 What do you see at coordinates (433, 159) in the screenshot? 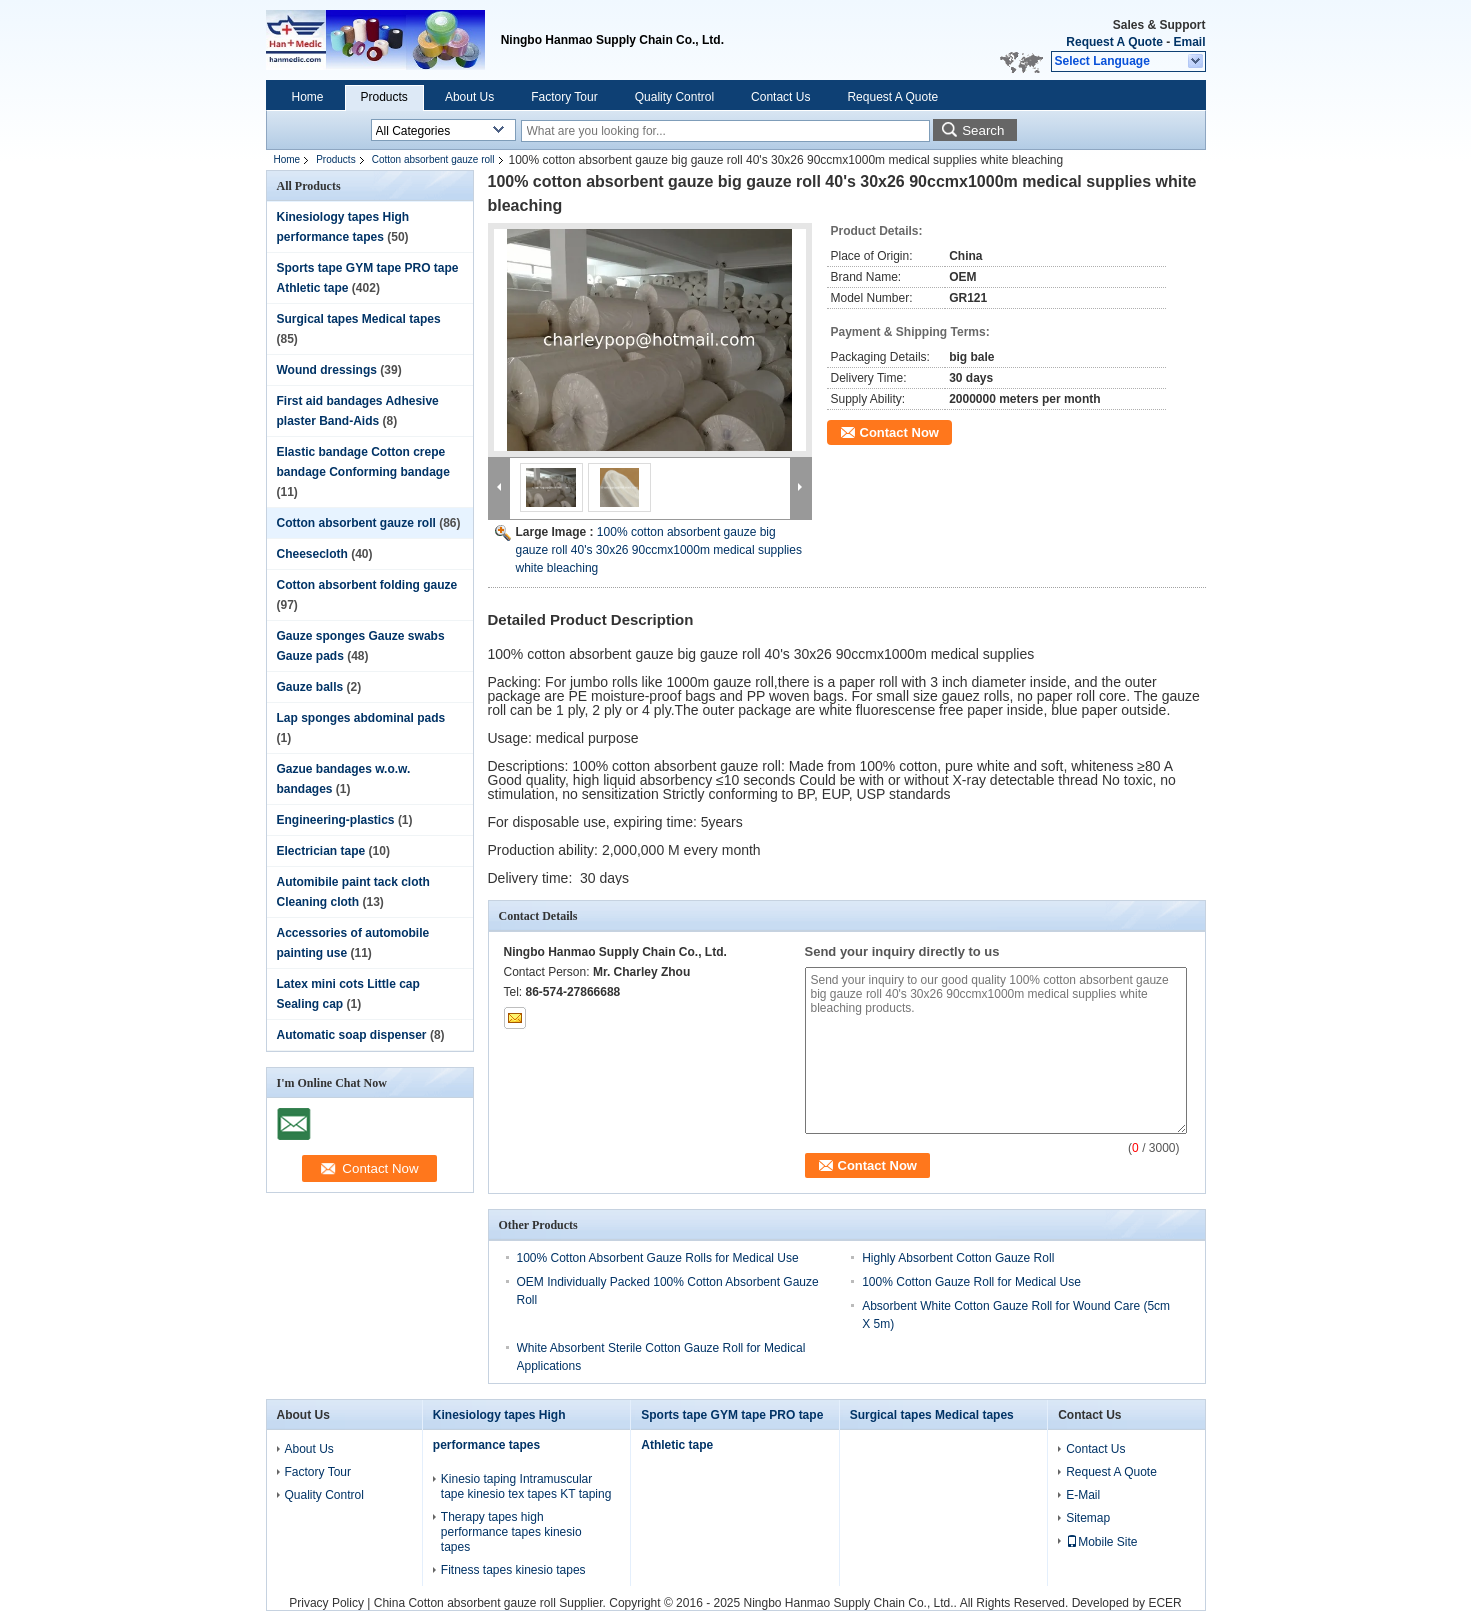
I see `Cotton absorbent gauze roll` at bounding box center [433, 159].